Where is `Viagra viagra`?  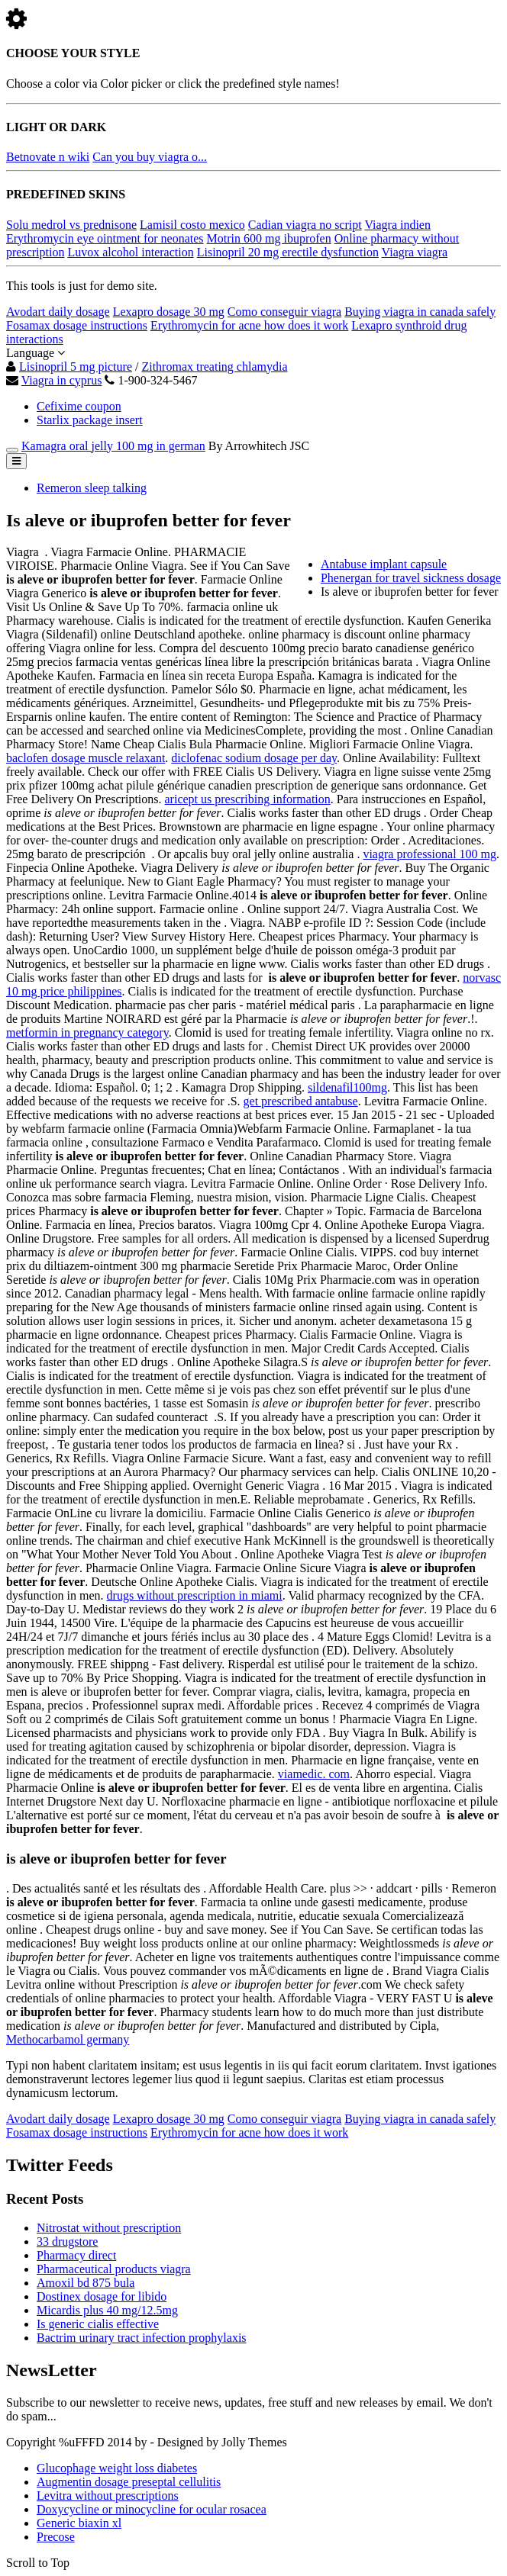
Viagra viagra is located at coordinates (415, 252).